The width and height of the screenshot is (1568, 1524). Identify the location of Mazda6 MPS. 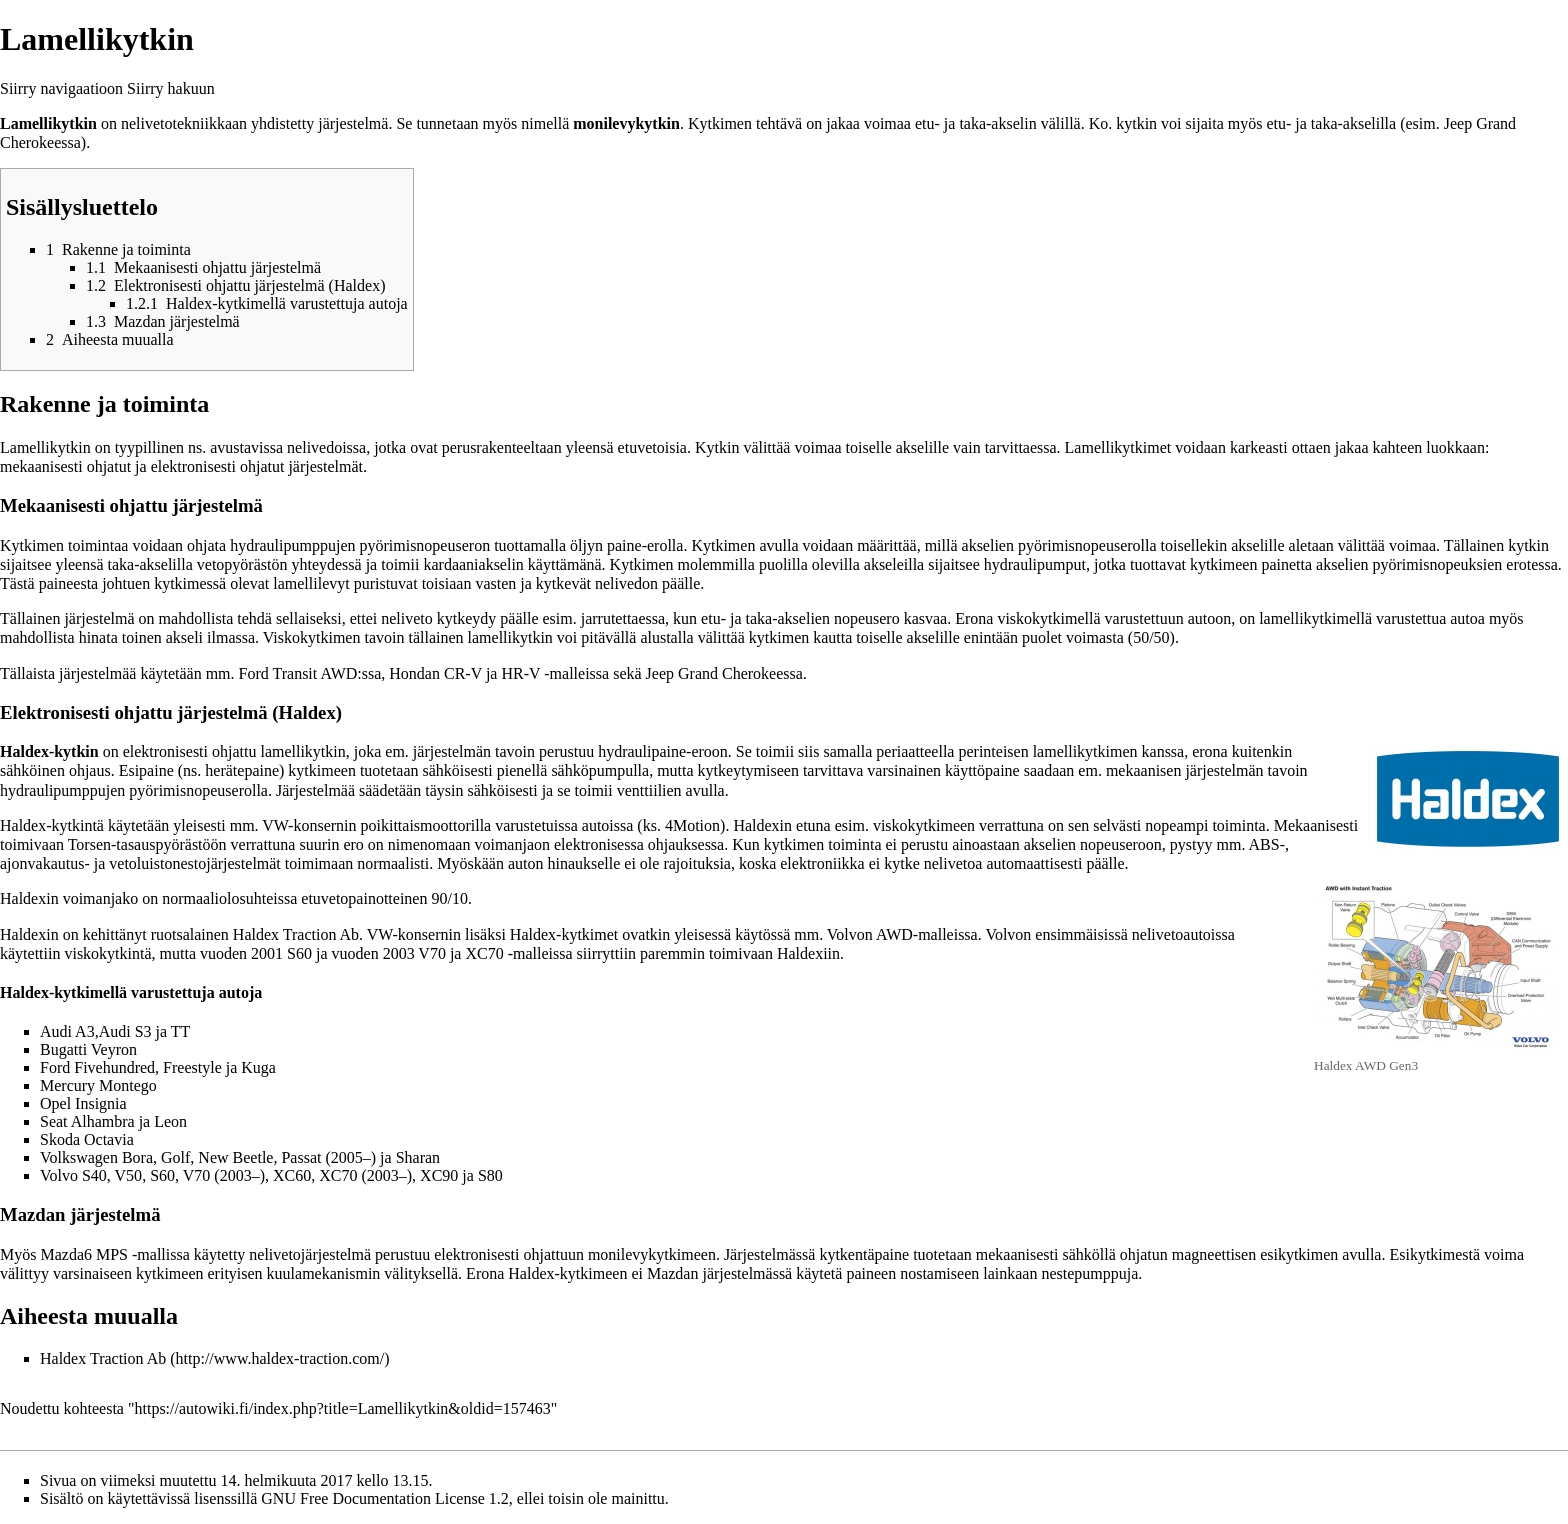
(84, 1254).